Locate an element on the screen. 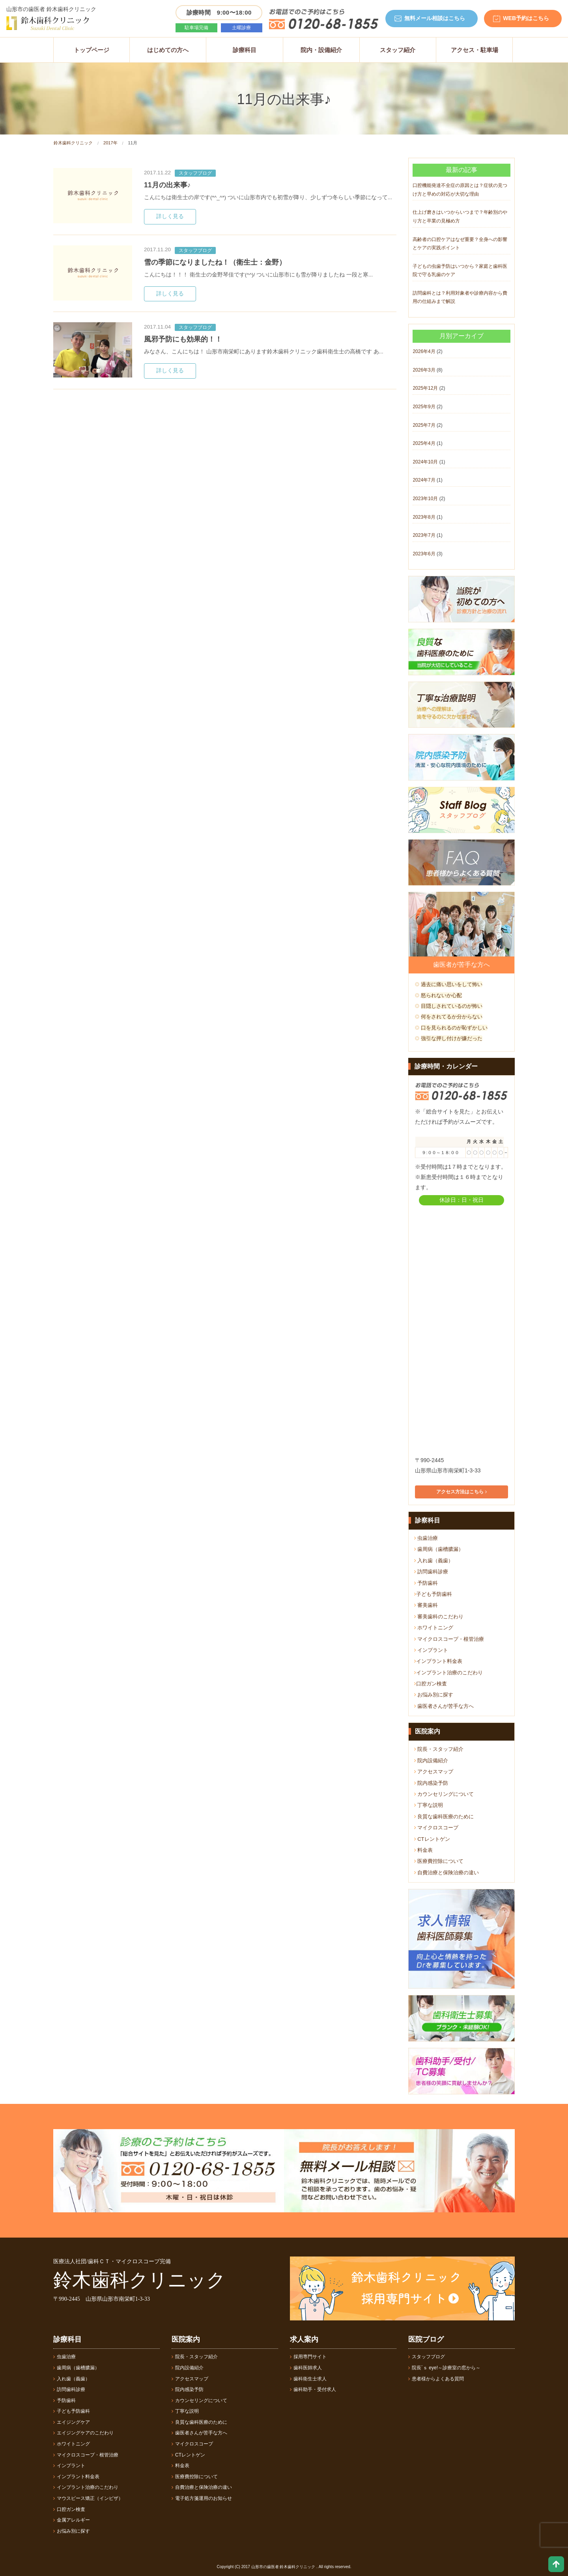  審美歯科のこだわり is located at coordinates (439, 1617).